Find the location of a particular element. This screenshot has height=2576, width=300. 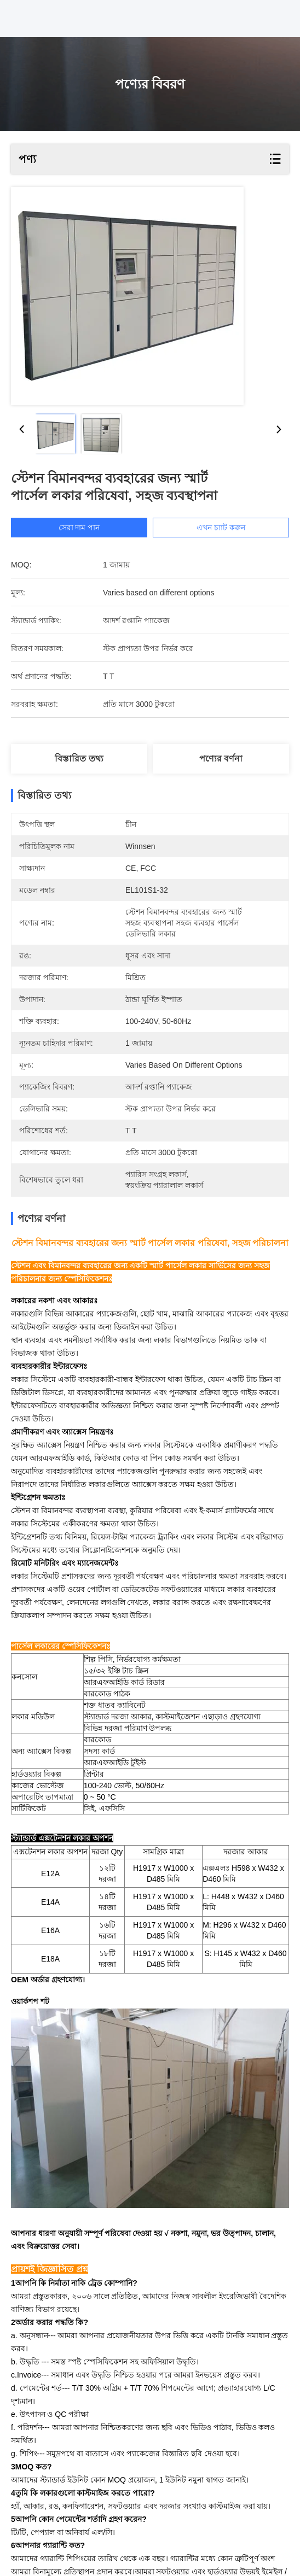

বিস্তারিত তথ্য is located at coordinates (79, 758).